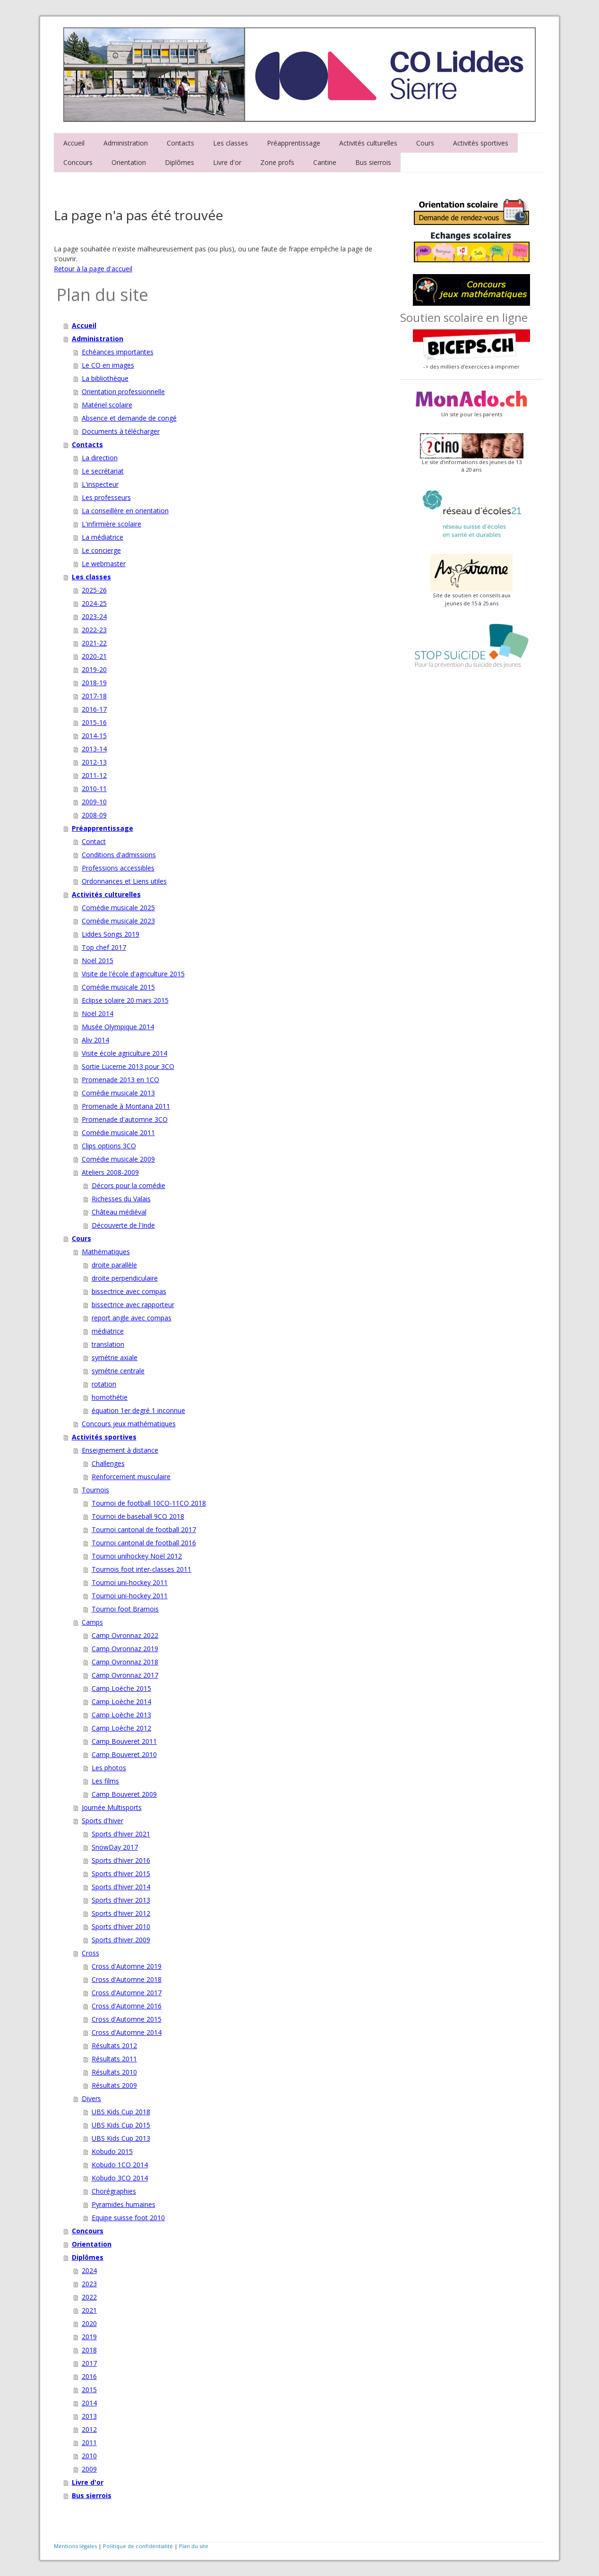  I want to click on Le CO en images, so click(108, 365).